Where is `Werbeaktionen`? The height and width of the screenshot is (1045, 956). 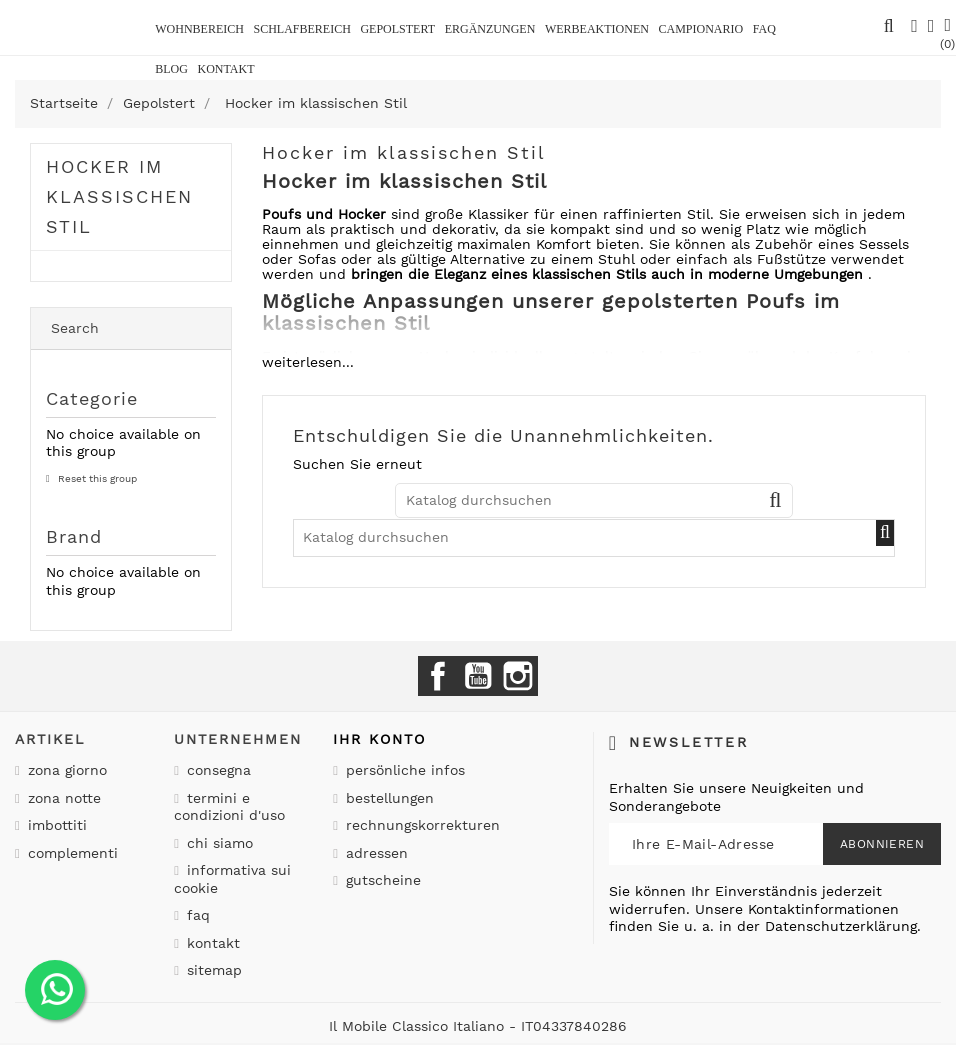 Werbeaktionen is located at coordinates (597, 29).